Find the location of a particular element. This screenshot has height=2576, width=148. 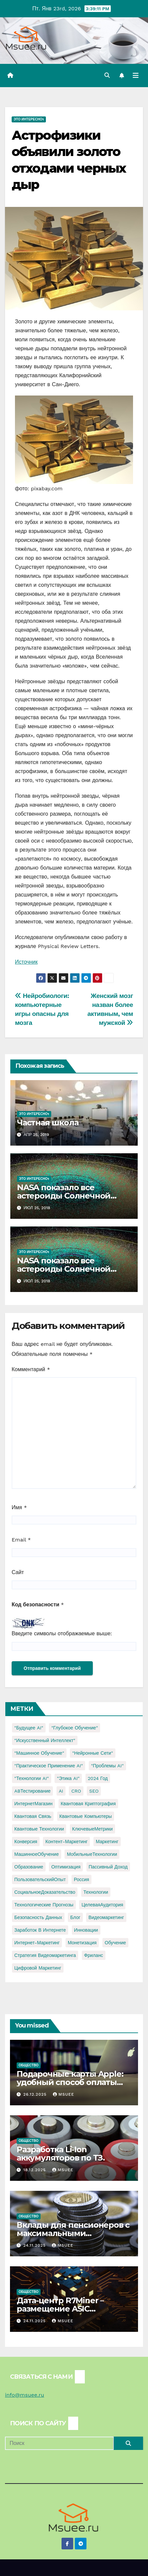

видеомаркетинг [видеомаркетинг (1 элемент)] is located at coordinates (106, 1917).